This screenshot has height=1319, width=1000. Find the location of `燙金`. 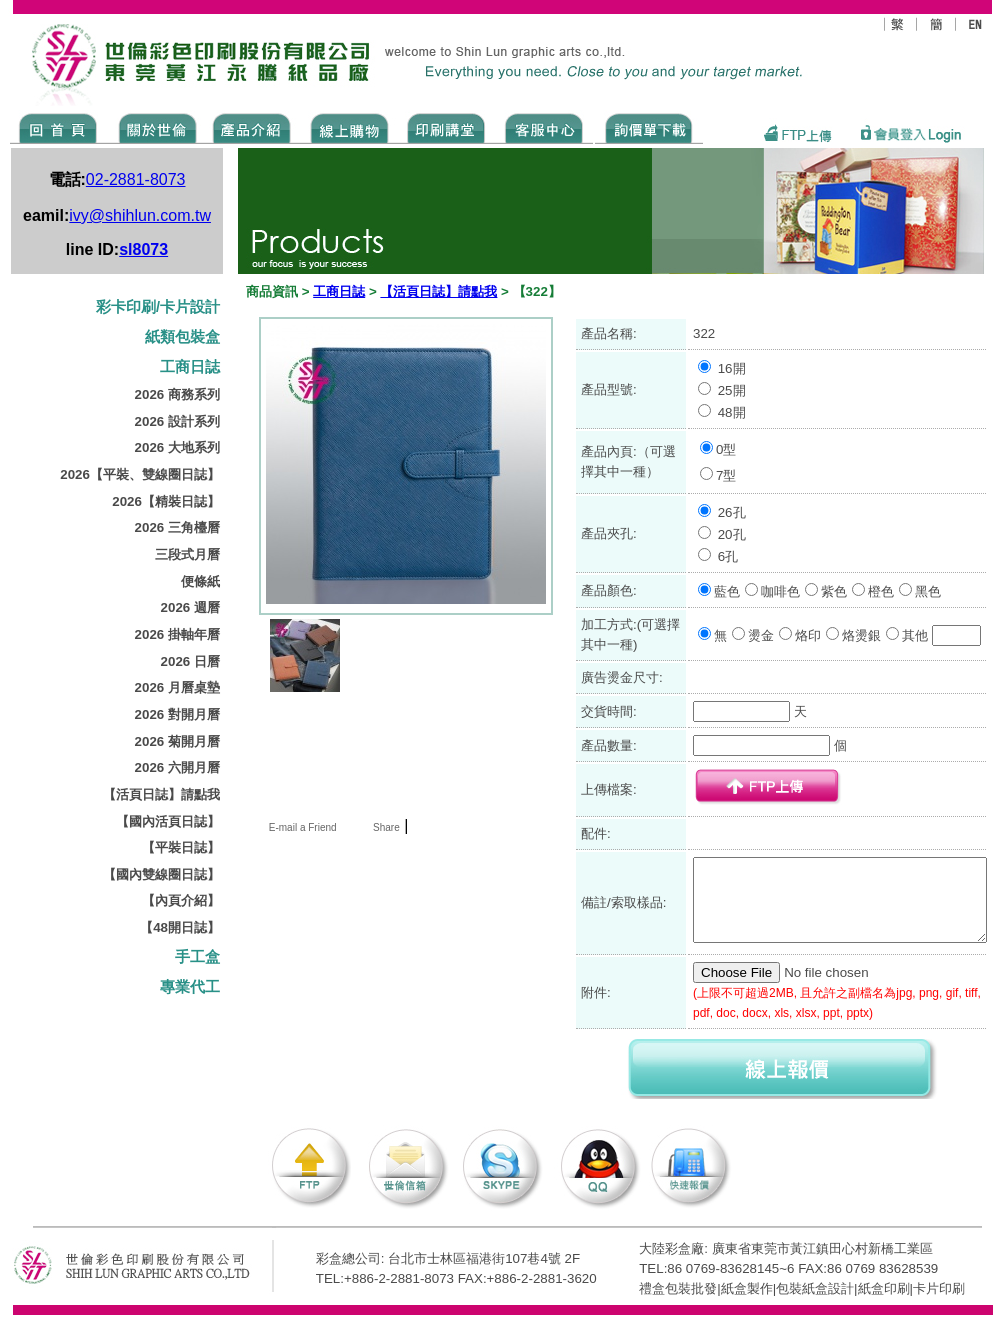

燙金 is located at coordinates (761, 635).